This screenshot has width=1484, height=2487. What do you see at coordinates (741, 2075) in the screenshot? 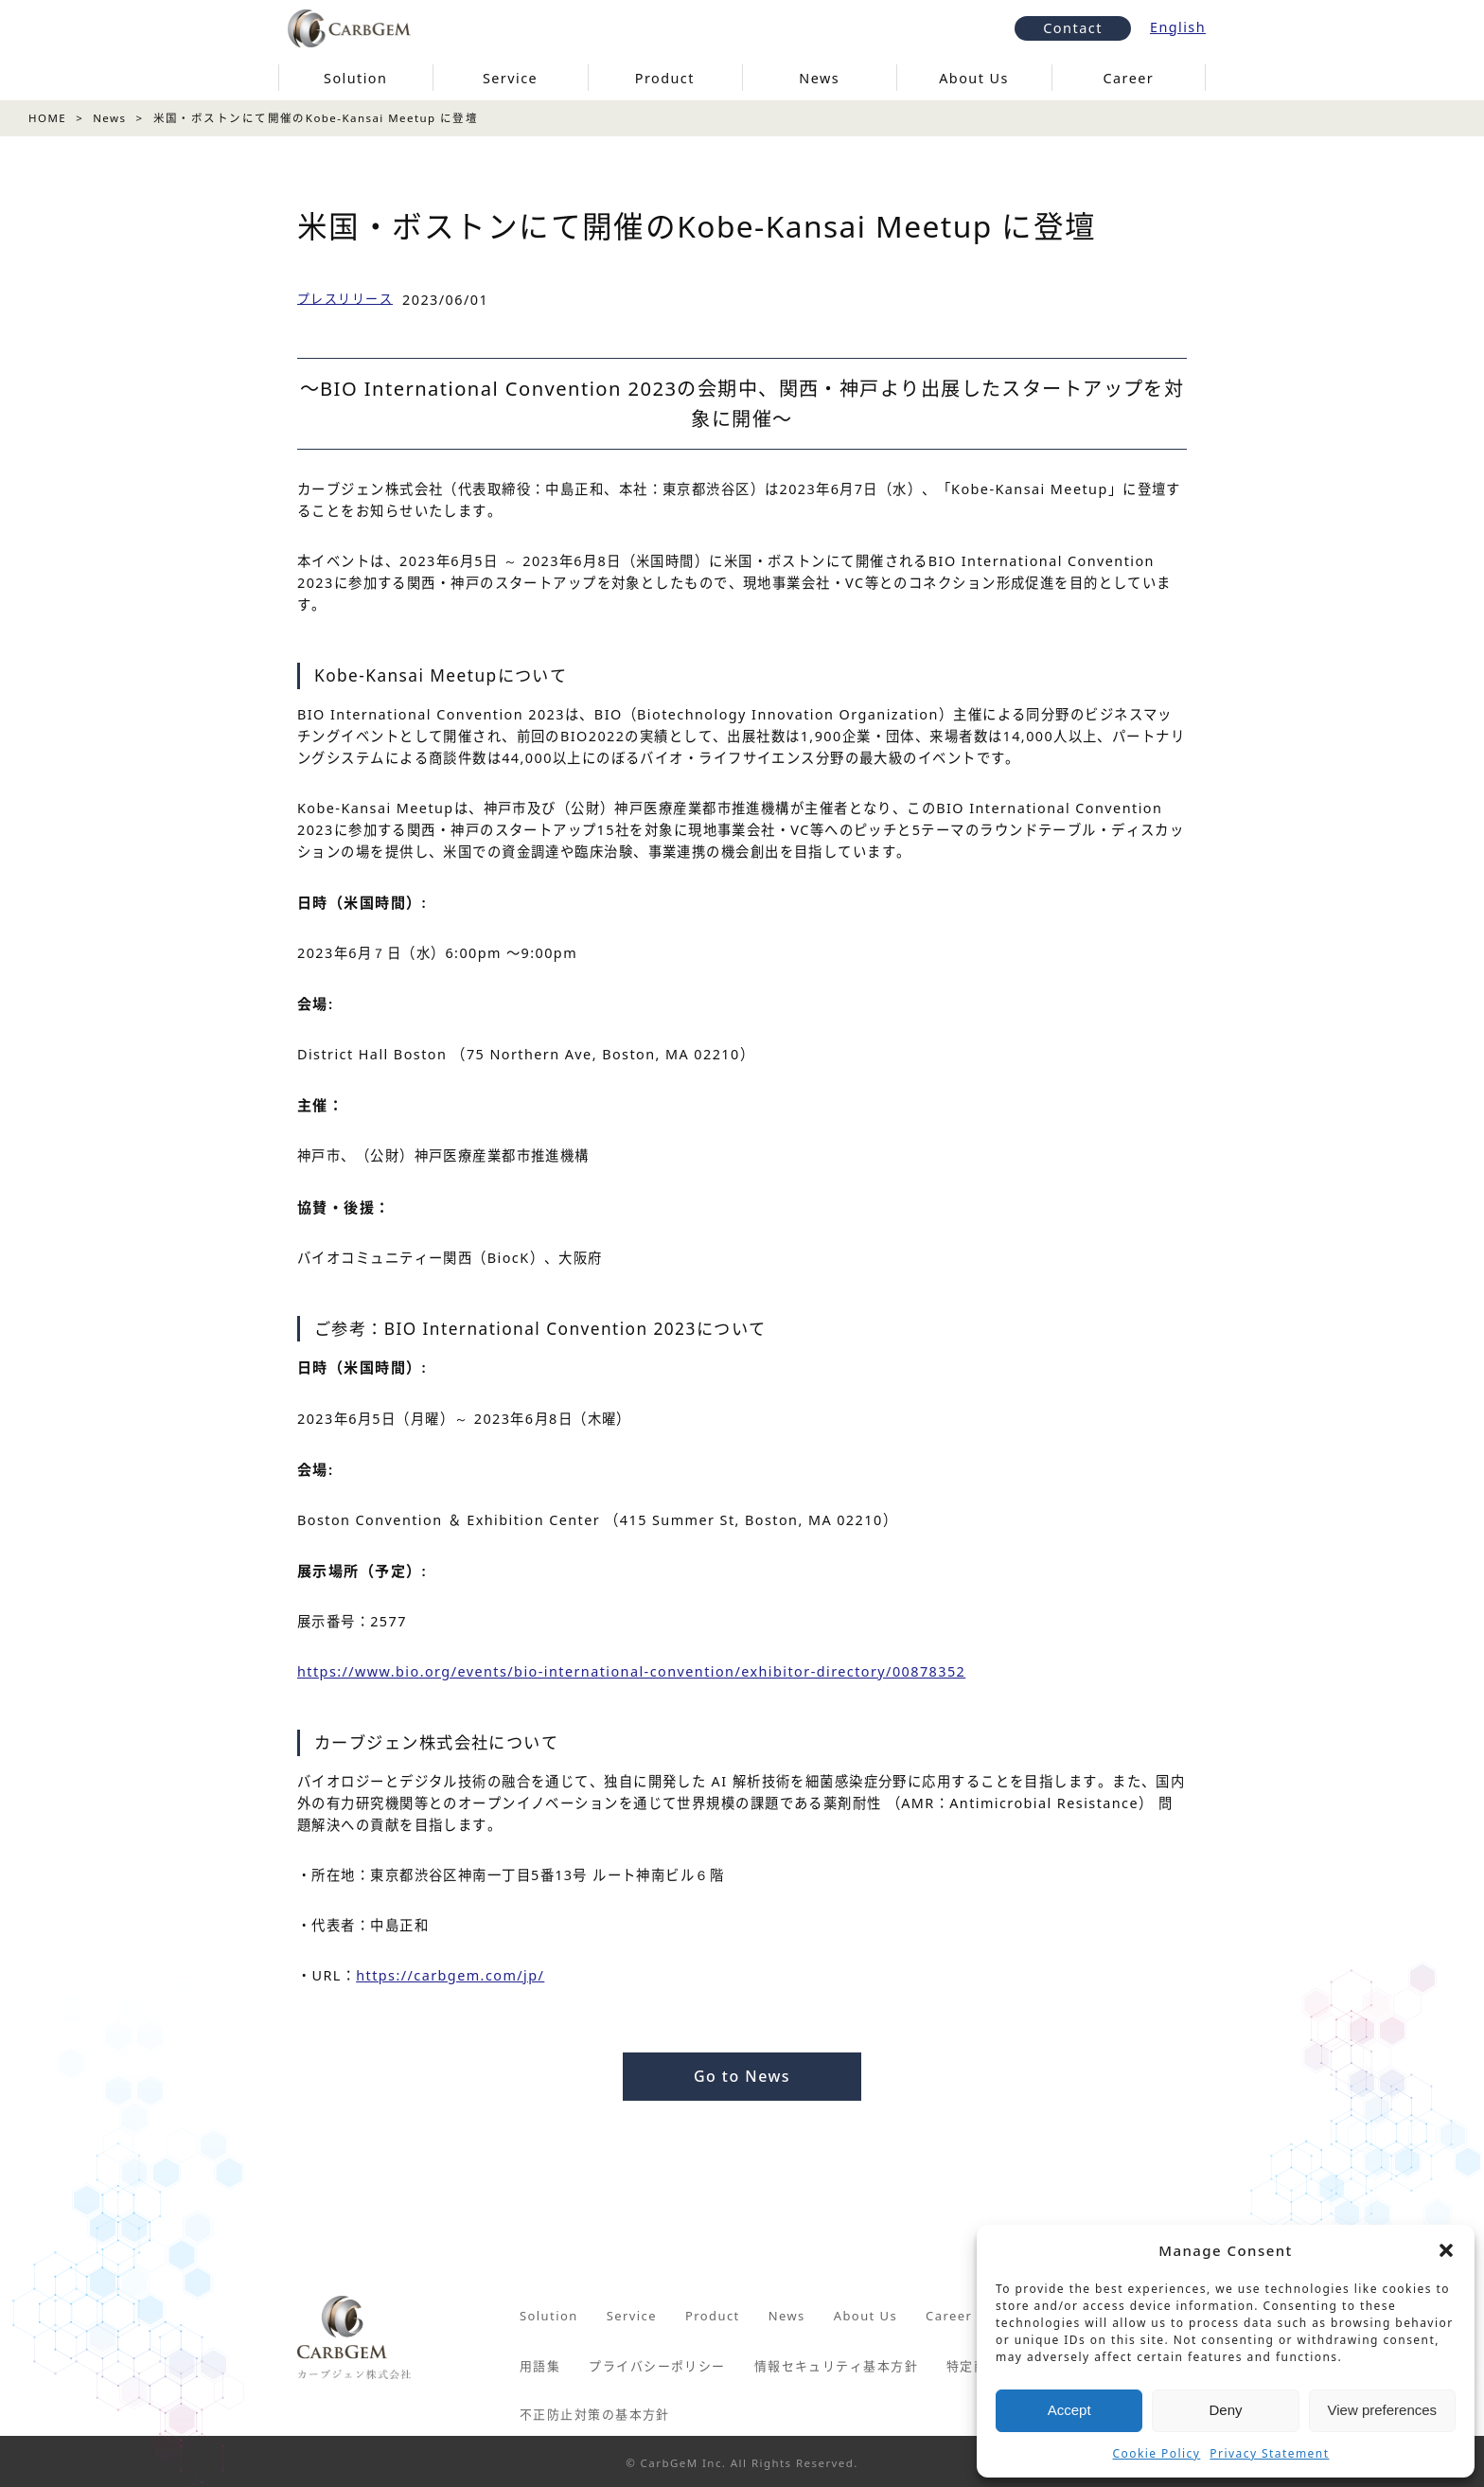
I see `Go to News` at bounding box center [741, 2075].